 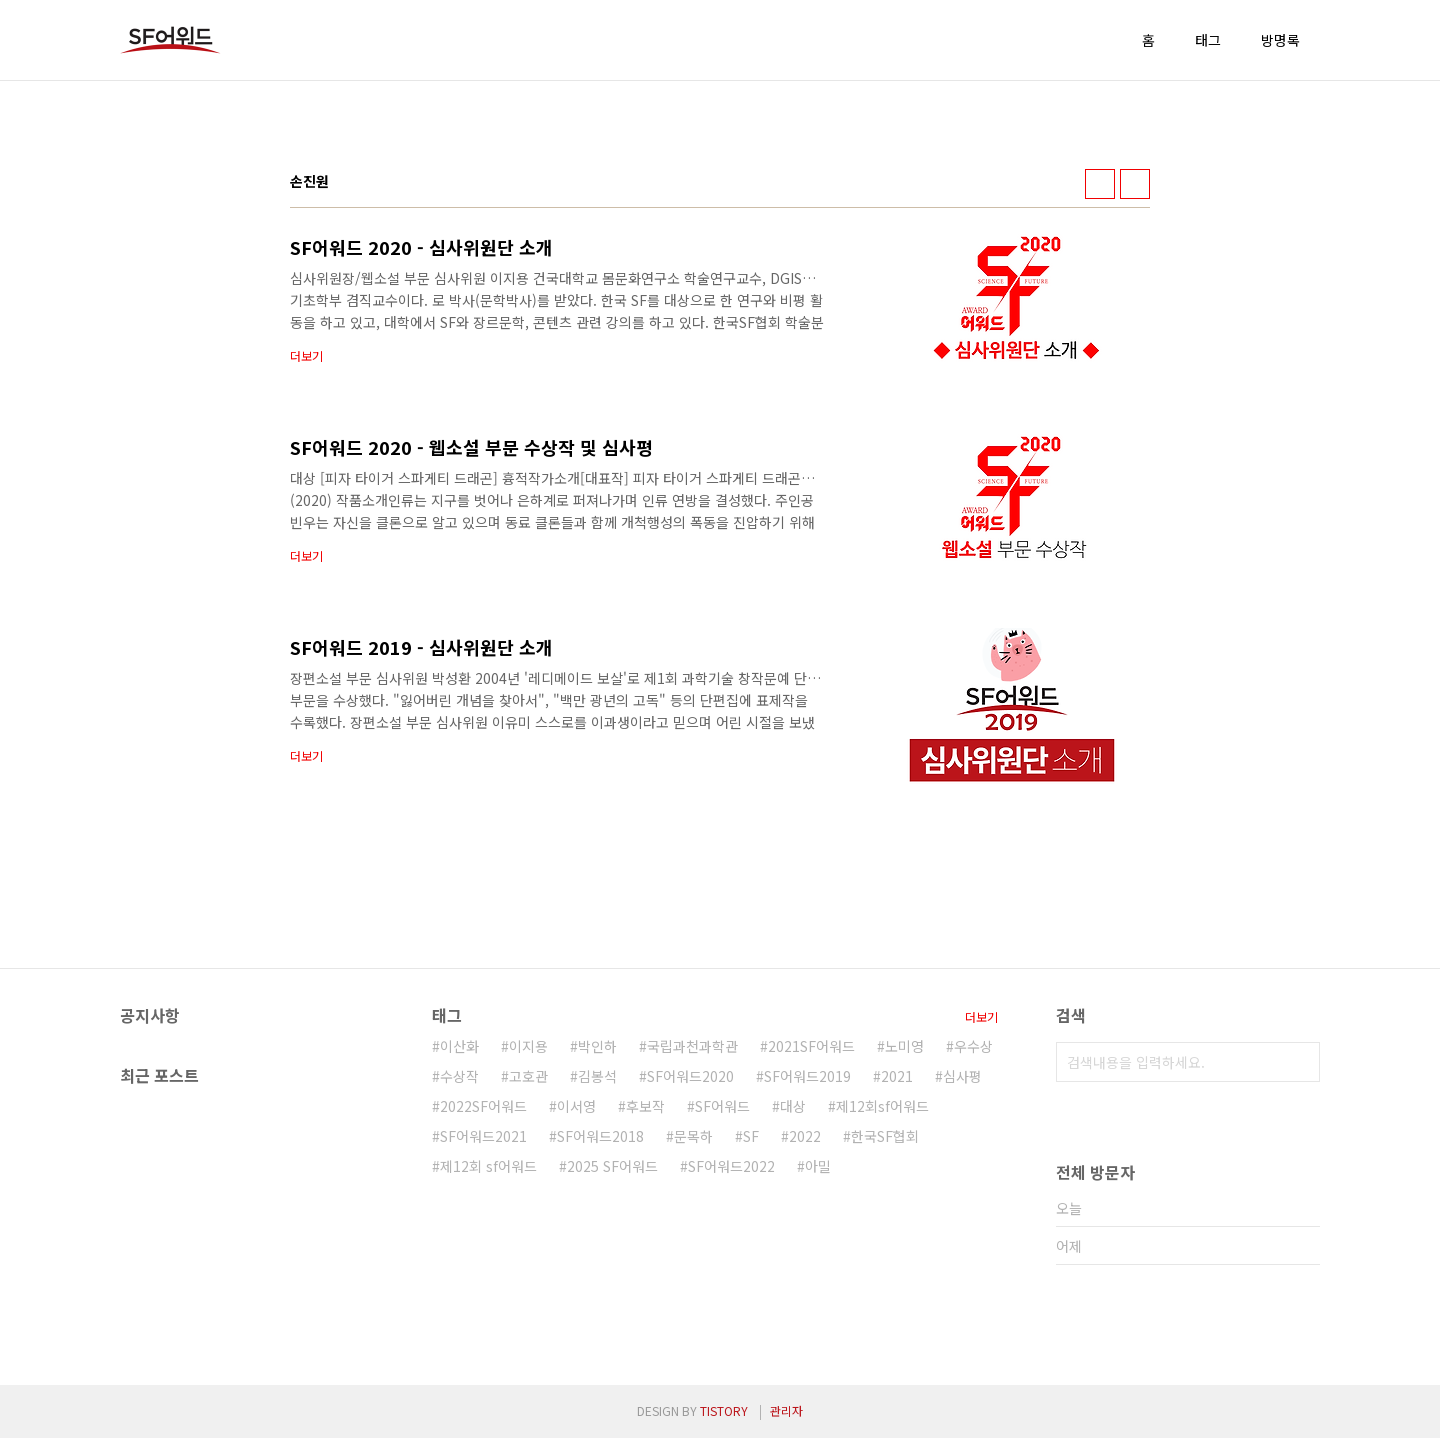 What do you see at coordinates (1300, 1062) in the screenshot?
I see `검색` at bounding box center [1300, 1062].